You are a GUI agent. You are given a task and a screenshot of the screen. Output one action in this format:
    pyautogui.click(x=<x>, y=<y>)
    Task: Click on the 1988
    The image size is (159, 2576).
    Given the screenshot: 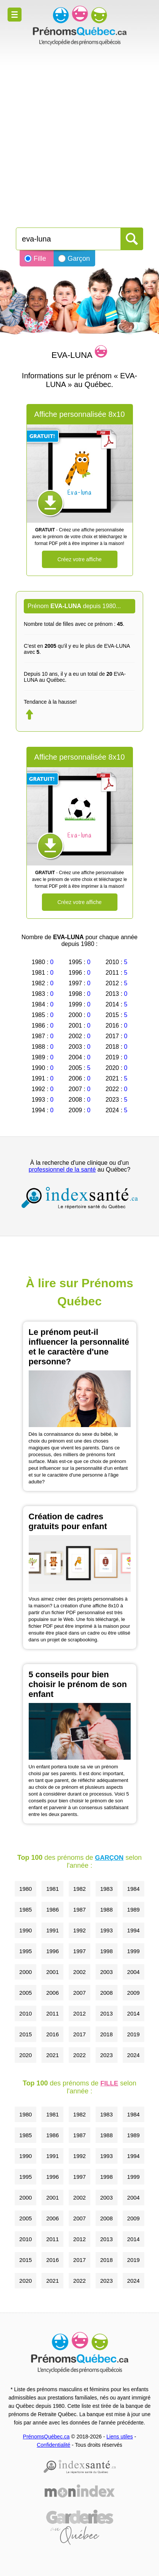 What is the action you would take?
    pyautogui.click(x=106, y=1909)
    